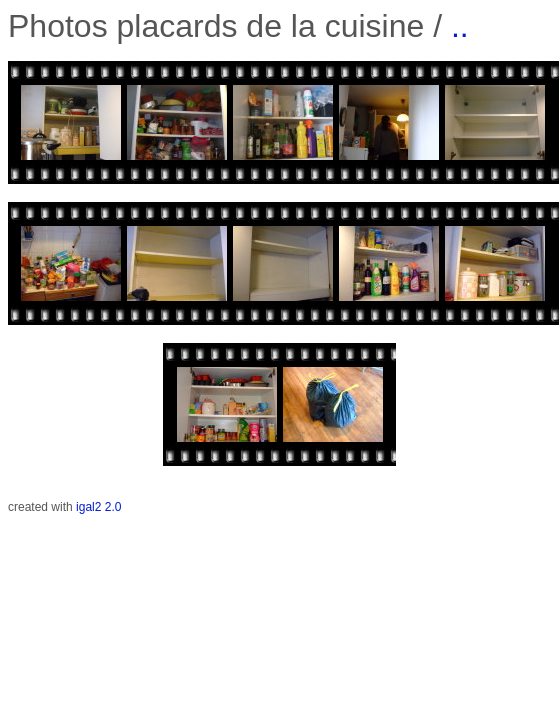 The image size is (559, 720). What do you see at coordinates (98, 507) in the screenshot?
I see `igal2 2.0` at bounding box center [98, 507].